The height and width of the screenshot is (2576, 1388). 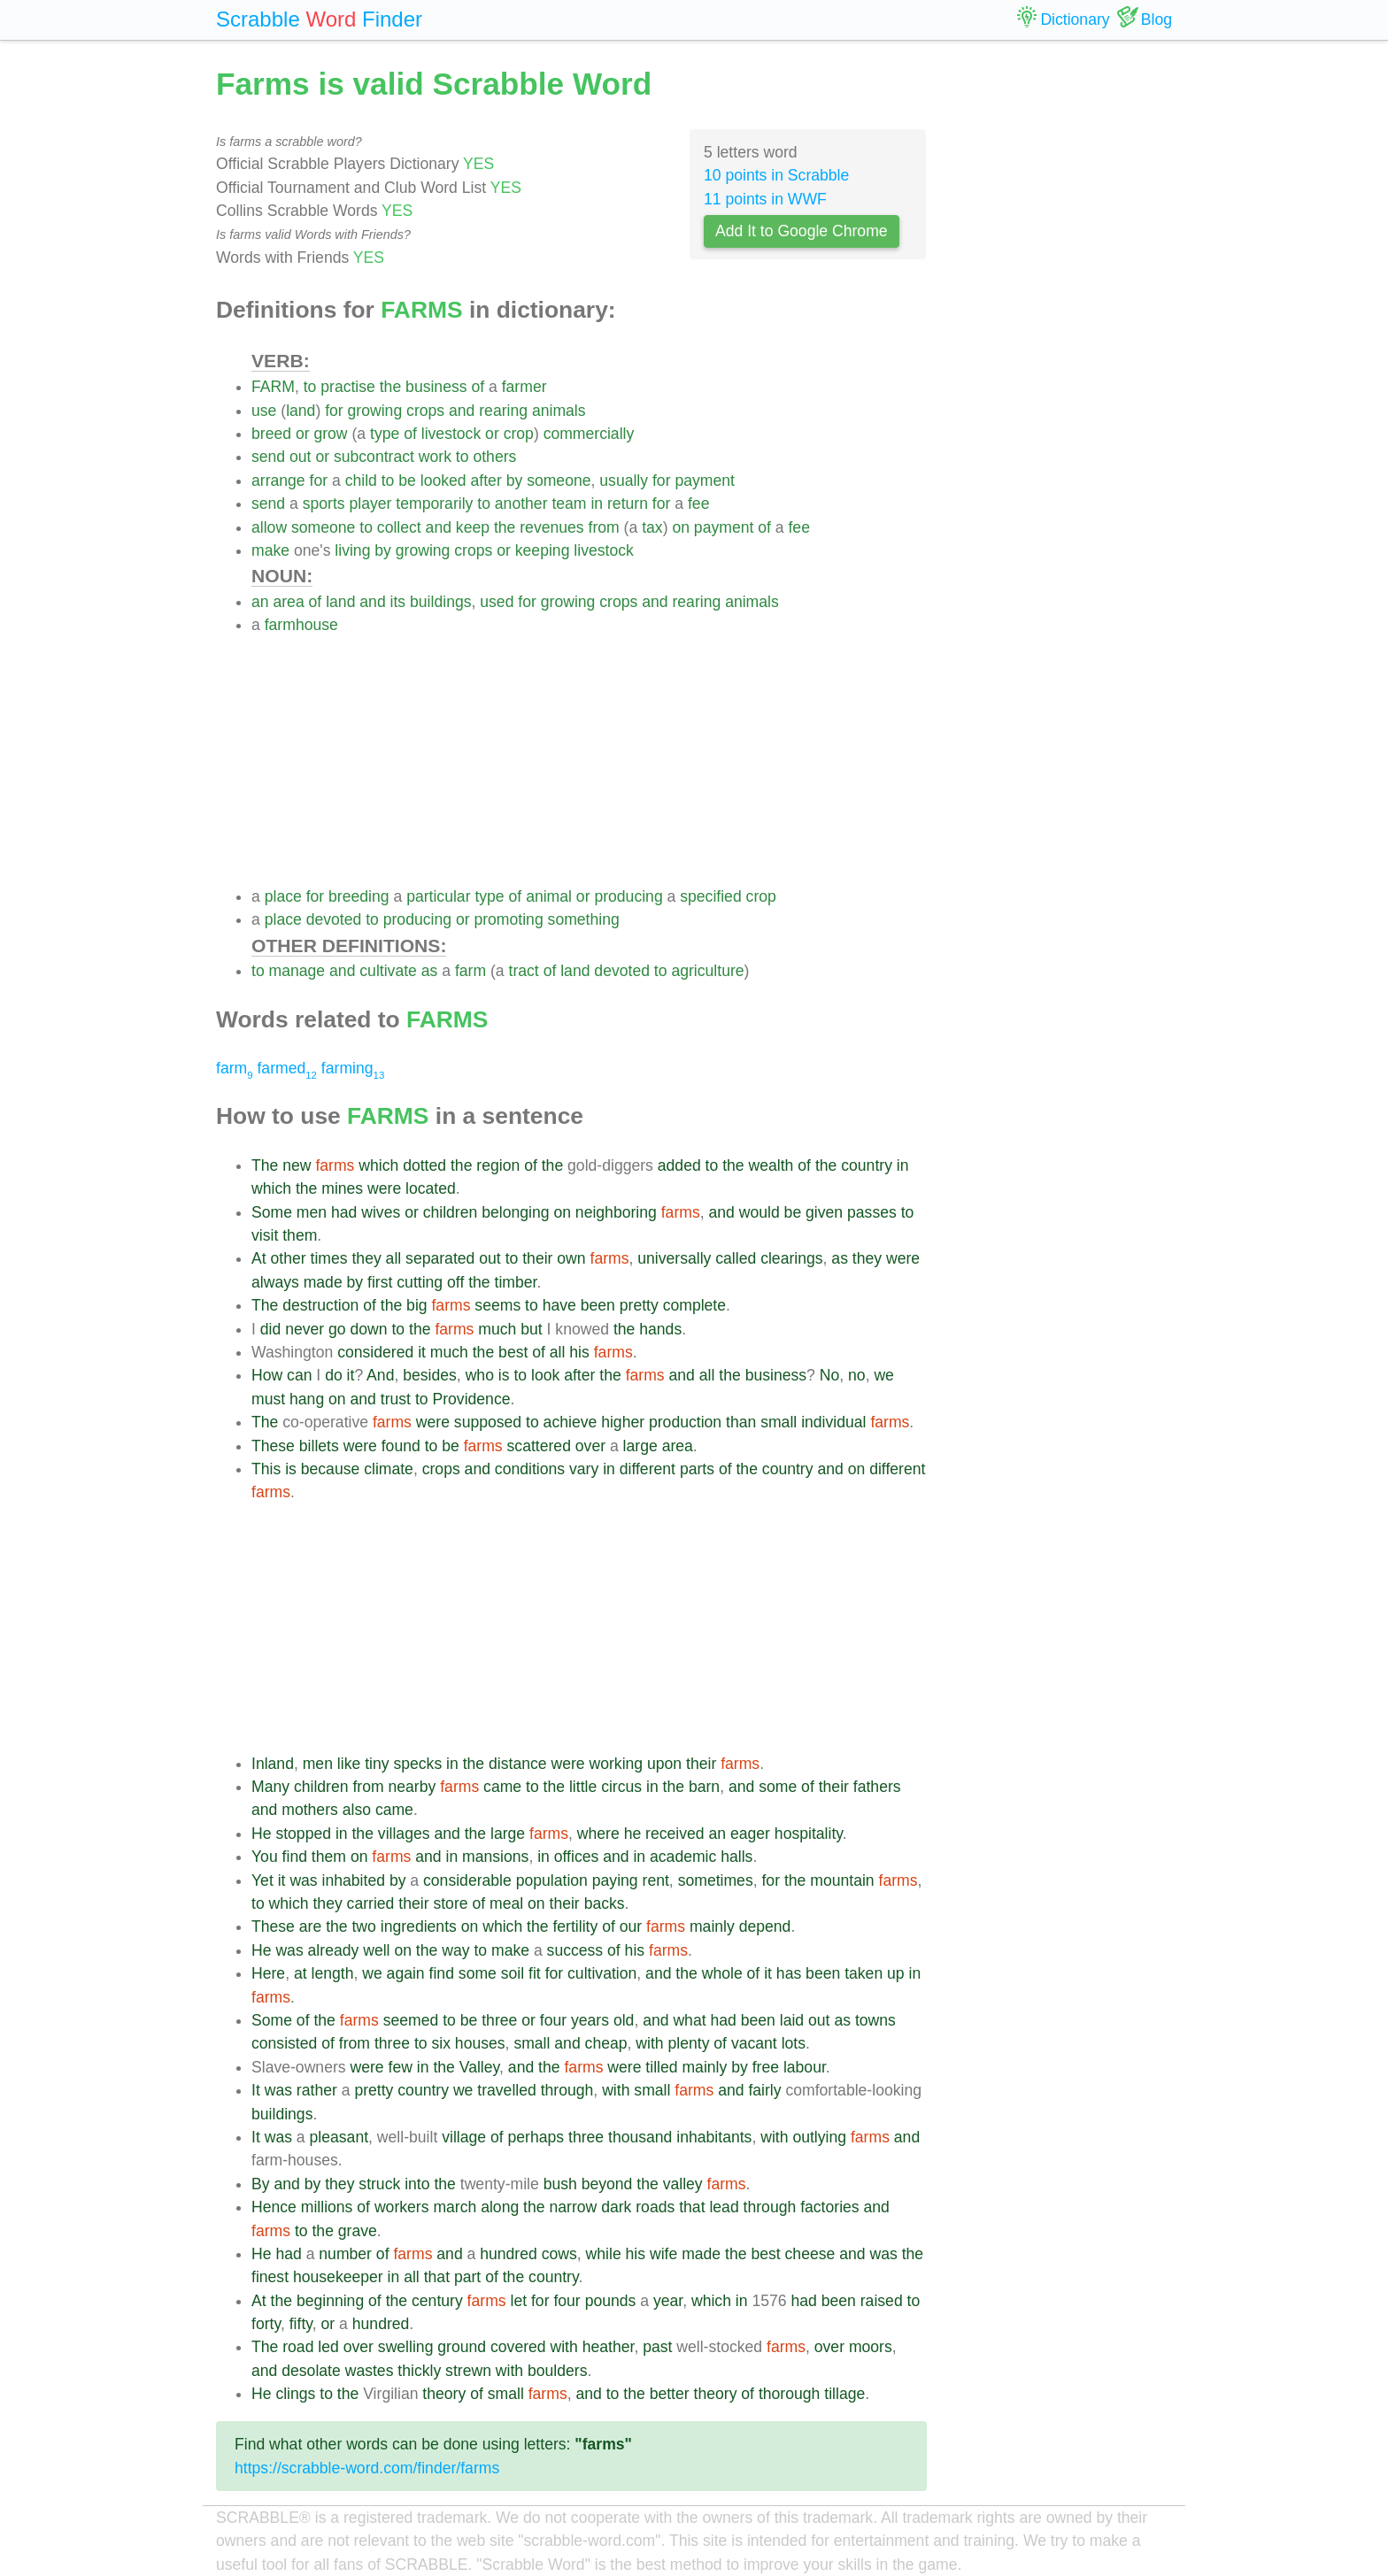 What do you see at coordinates (639, 1305) in the screenshot?
I see `pretty` at bounding box center [639, 1305].